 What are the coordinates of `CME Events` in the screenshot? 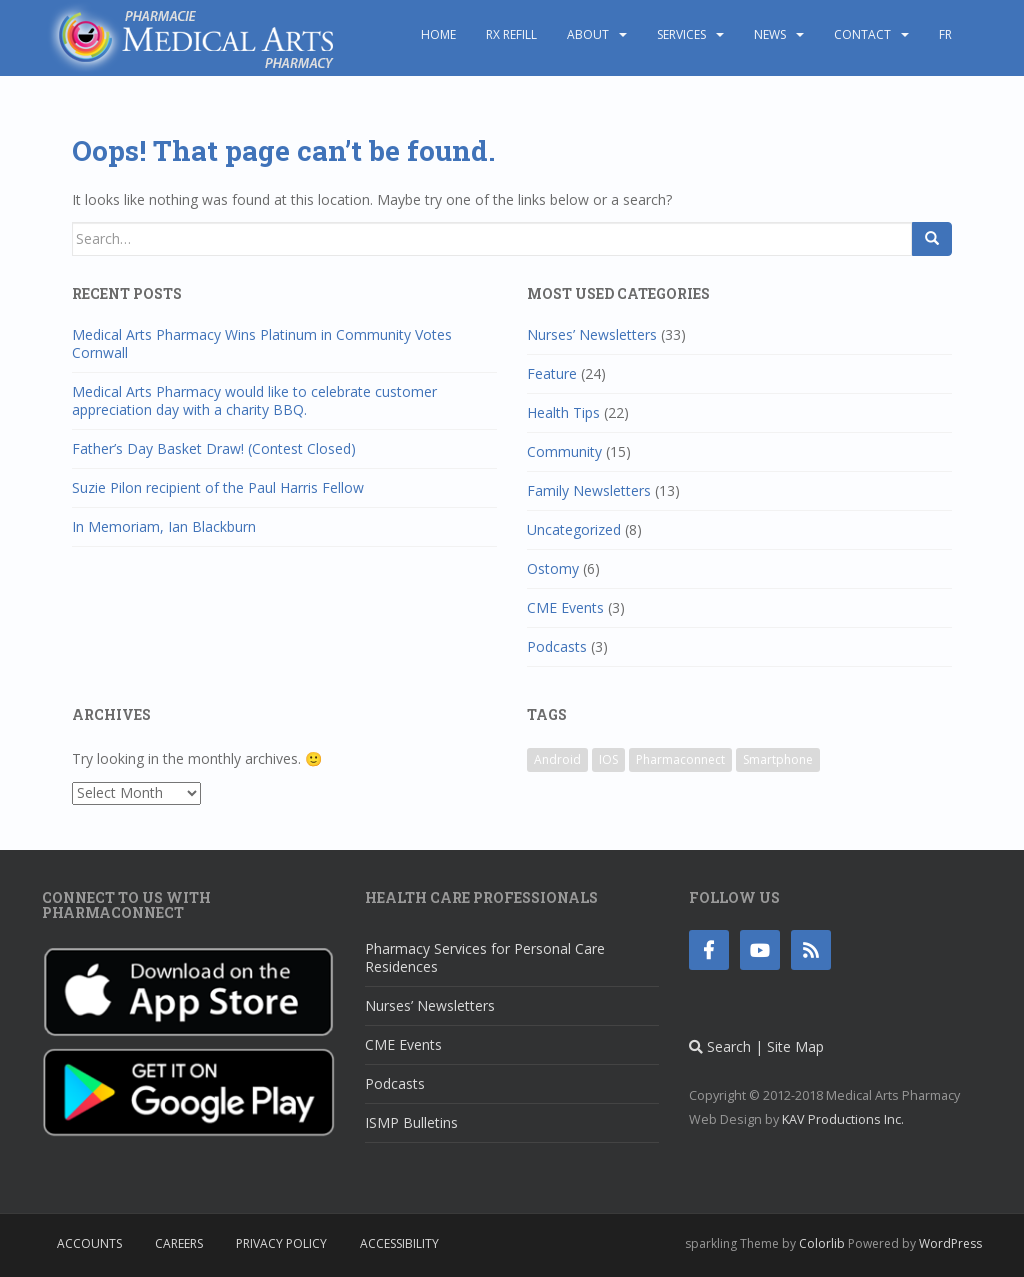 It's located at (565, 607).